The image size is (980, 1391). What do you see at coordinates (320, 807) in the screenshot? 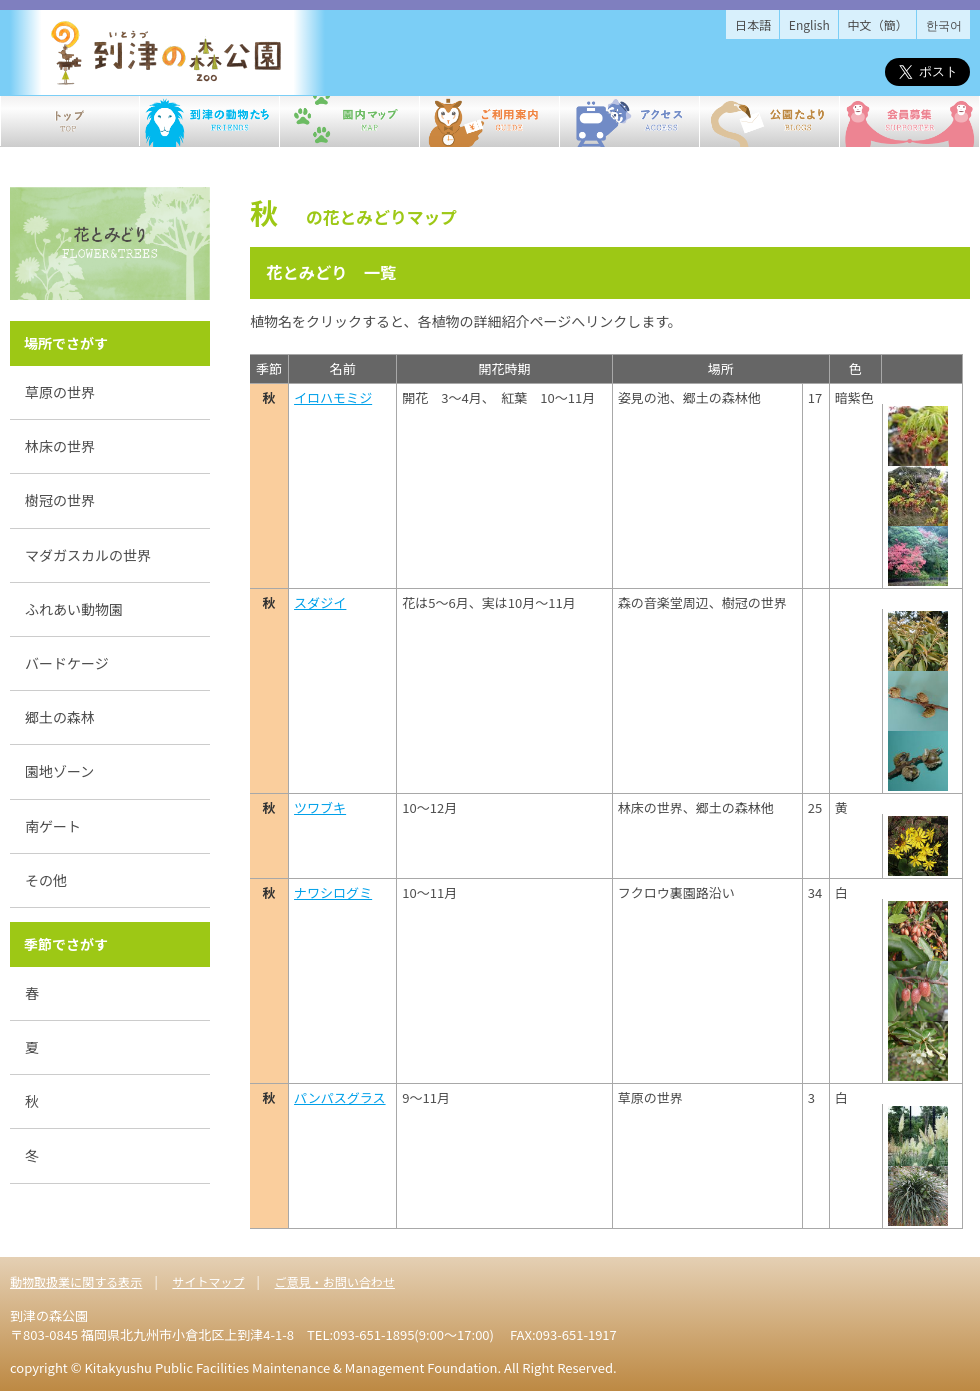
I see `ツワブキ` at bounding box center [320, 807].